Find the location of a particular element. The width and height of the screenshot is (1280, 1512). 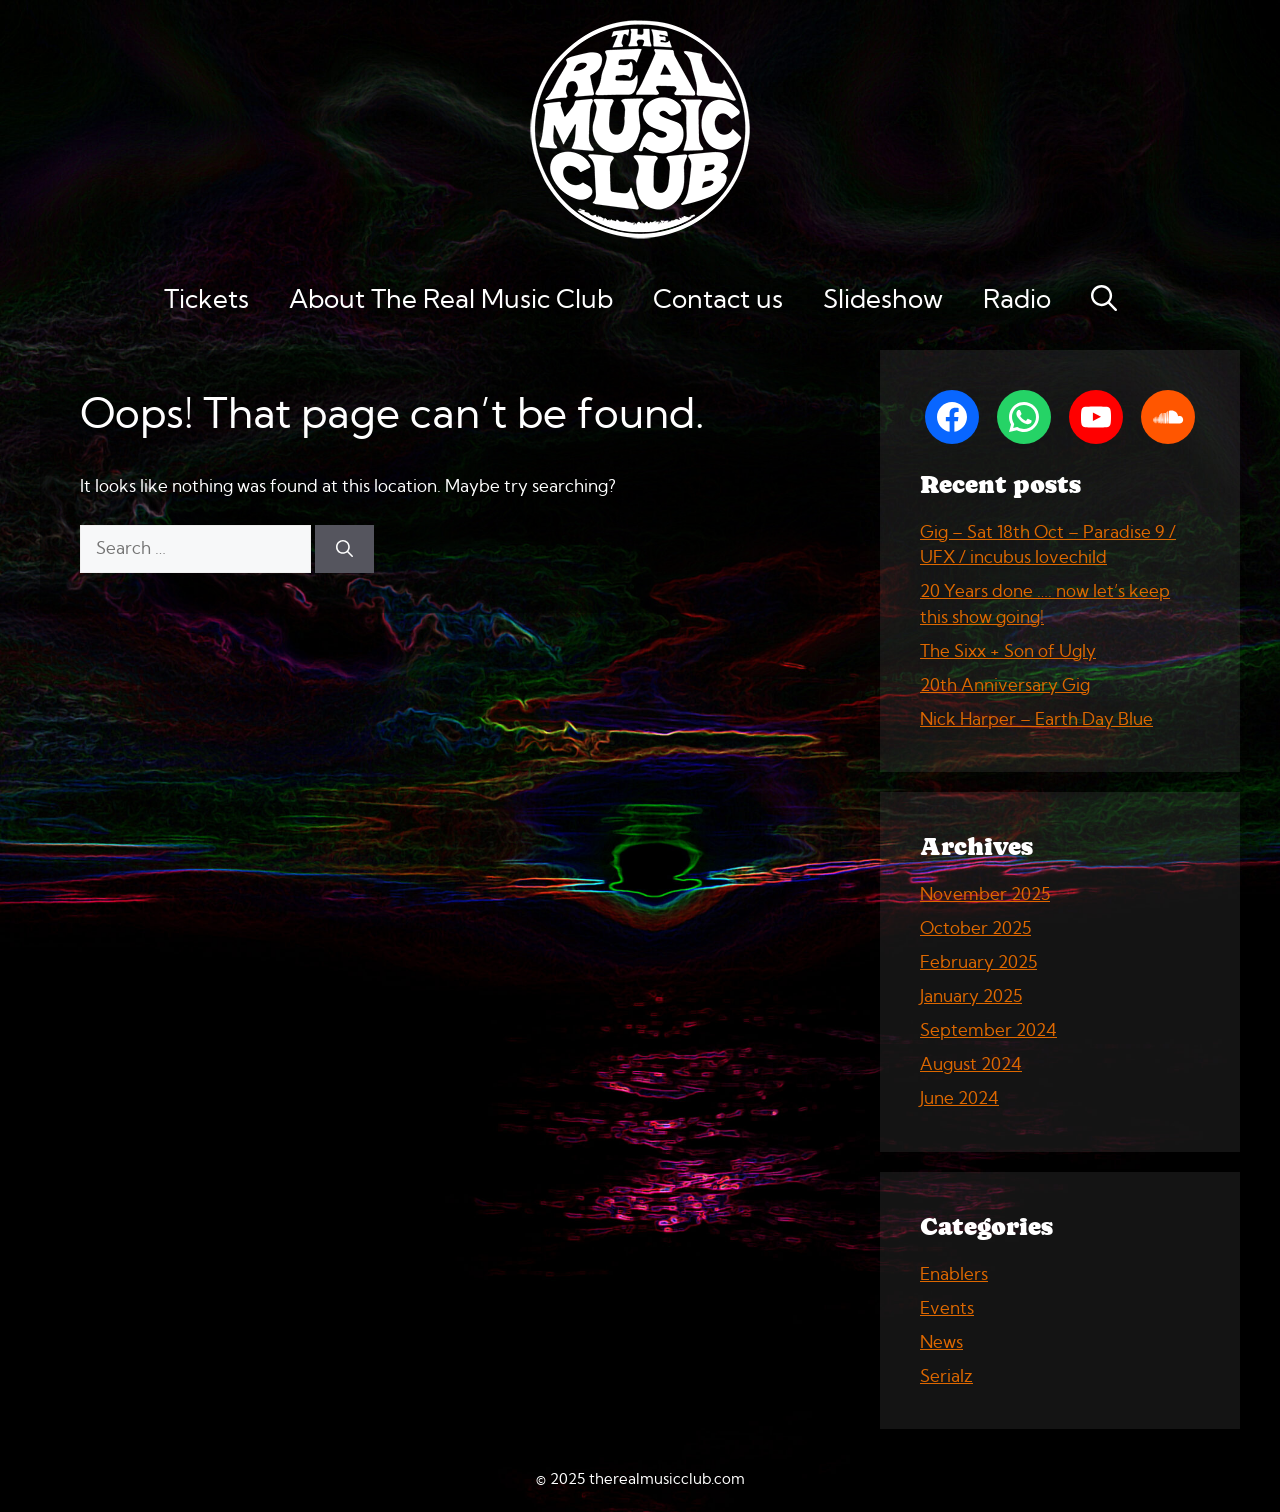

Serialz is located at coordinates (946, 1376).